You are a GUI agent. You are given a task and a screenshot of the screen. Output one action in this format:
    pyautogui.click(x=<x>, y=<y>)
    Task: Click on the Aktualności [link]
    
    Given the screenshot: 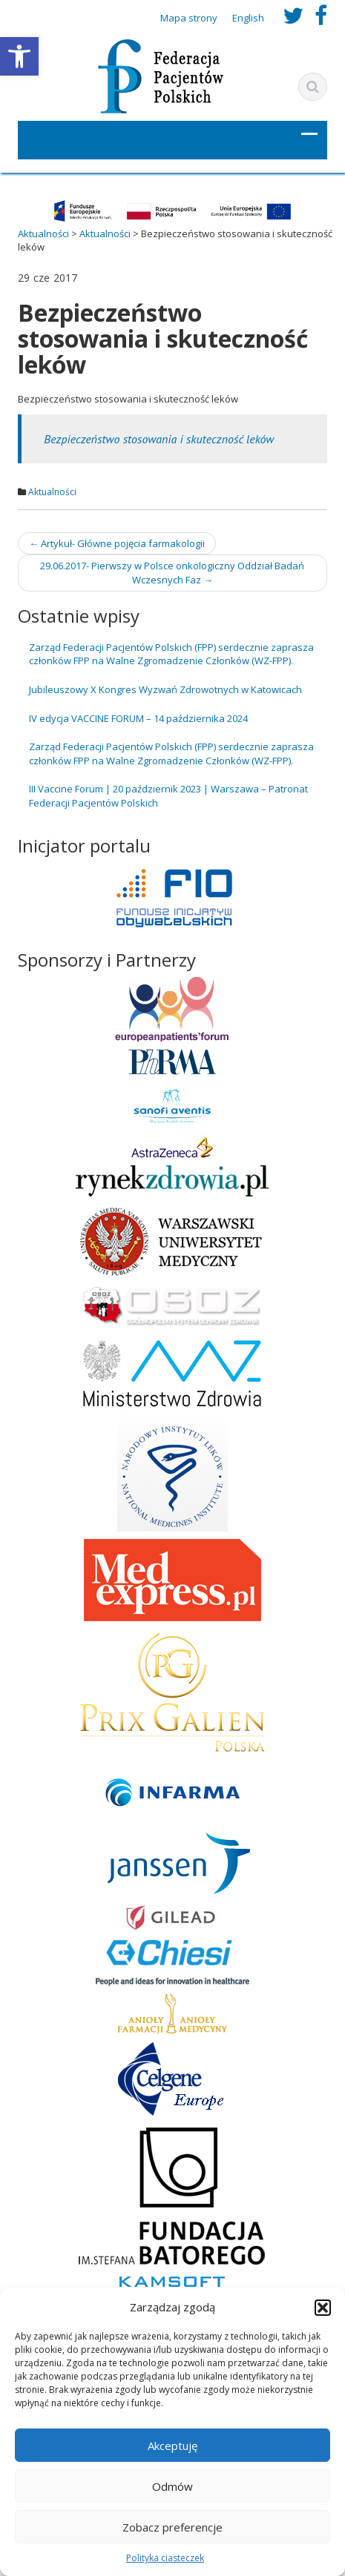 What is the action you would take?
    pyautogui.click(x=52, y=492)
    